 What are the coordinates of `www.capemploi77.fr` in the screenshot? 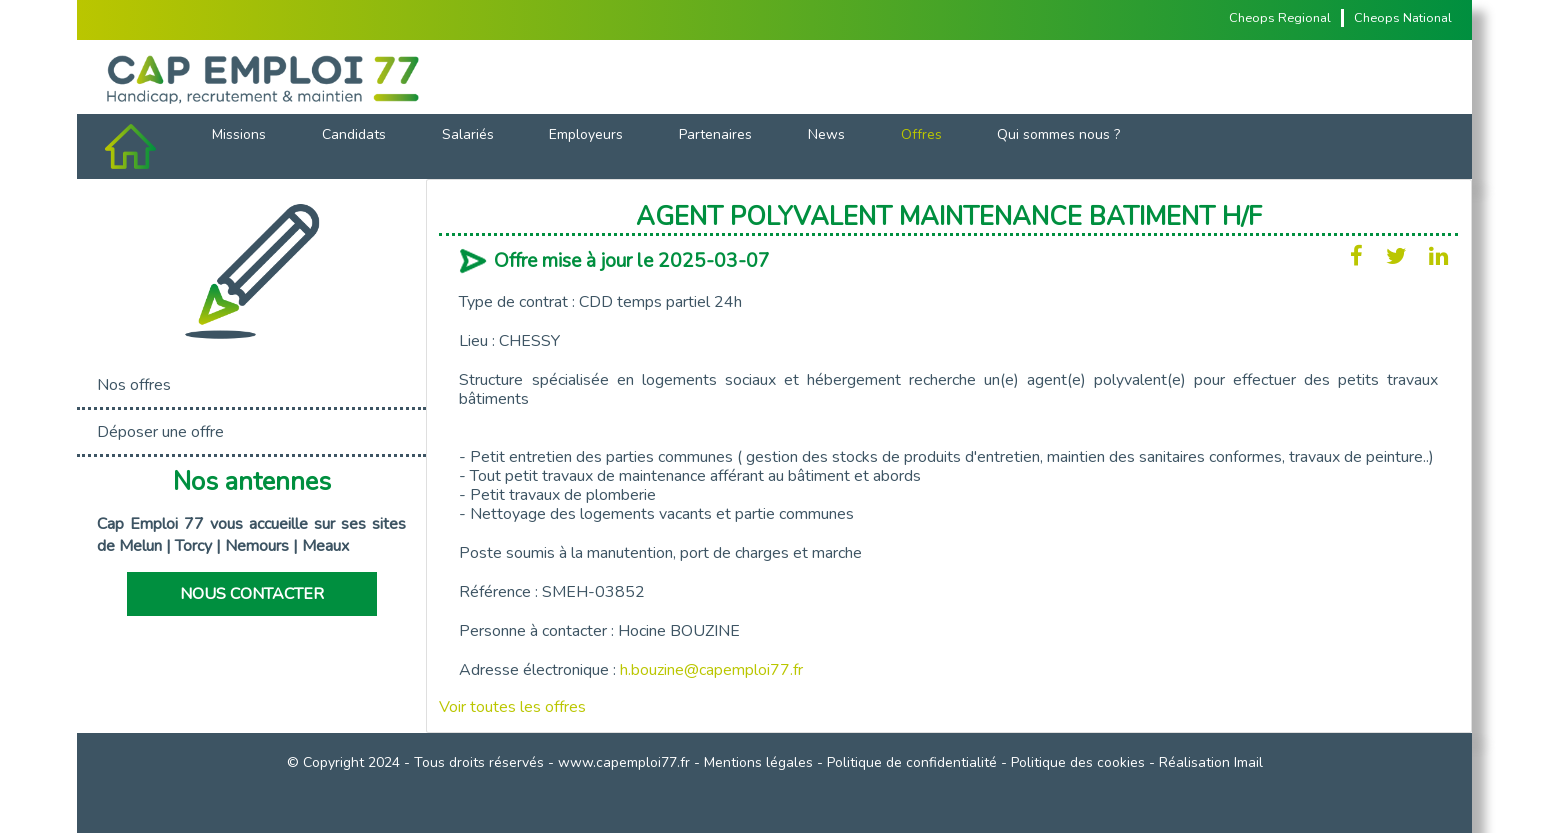 It's located at (624, 762).